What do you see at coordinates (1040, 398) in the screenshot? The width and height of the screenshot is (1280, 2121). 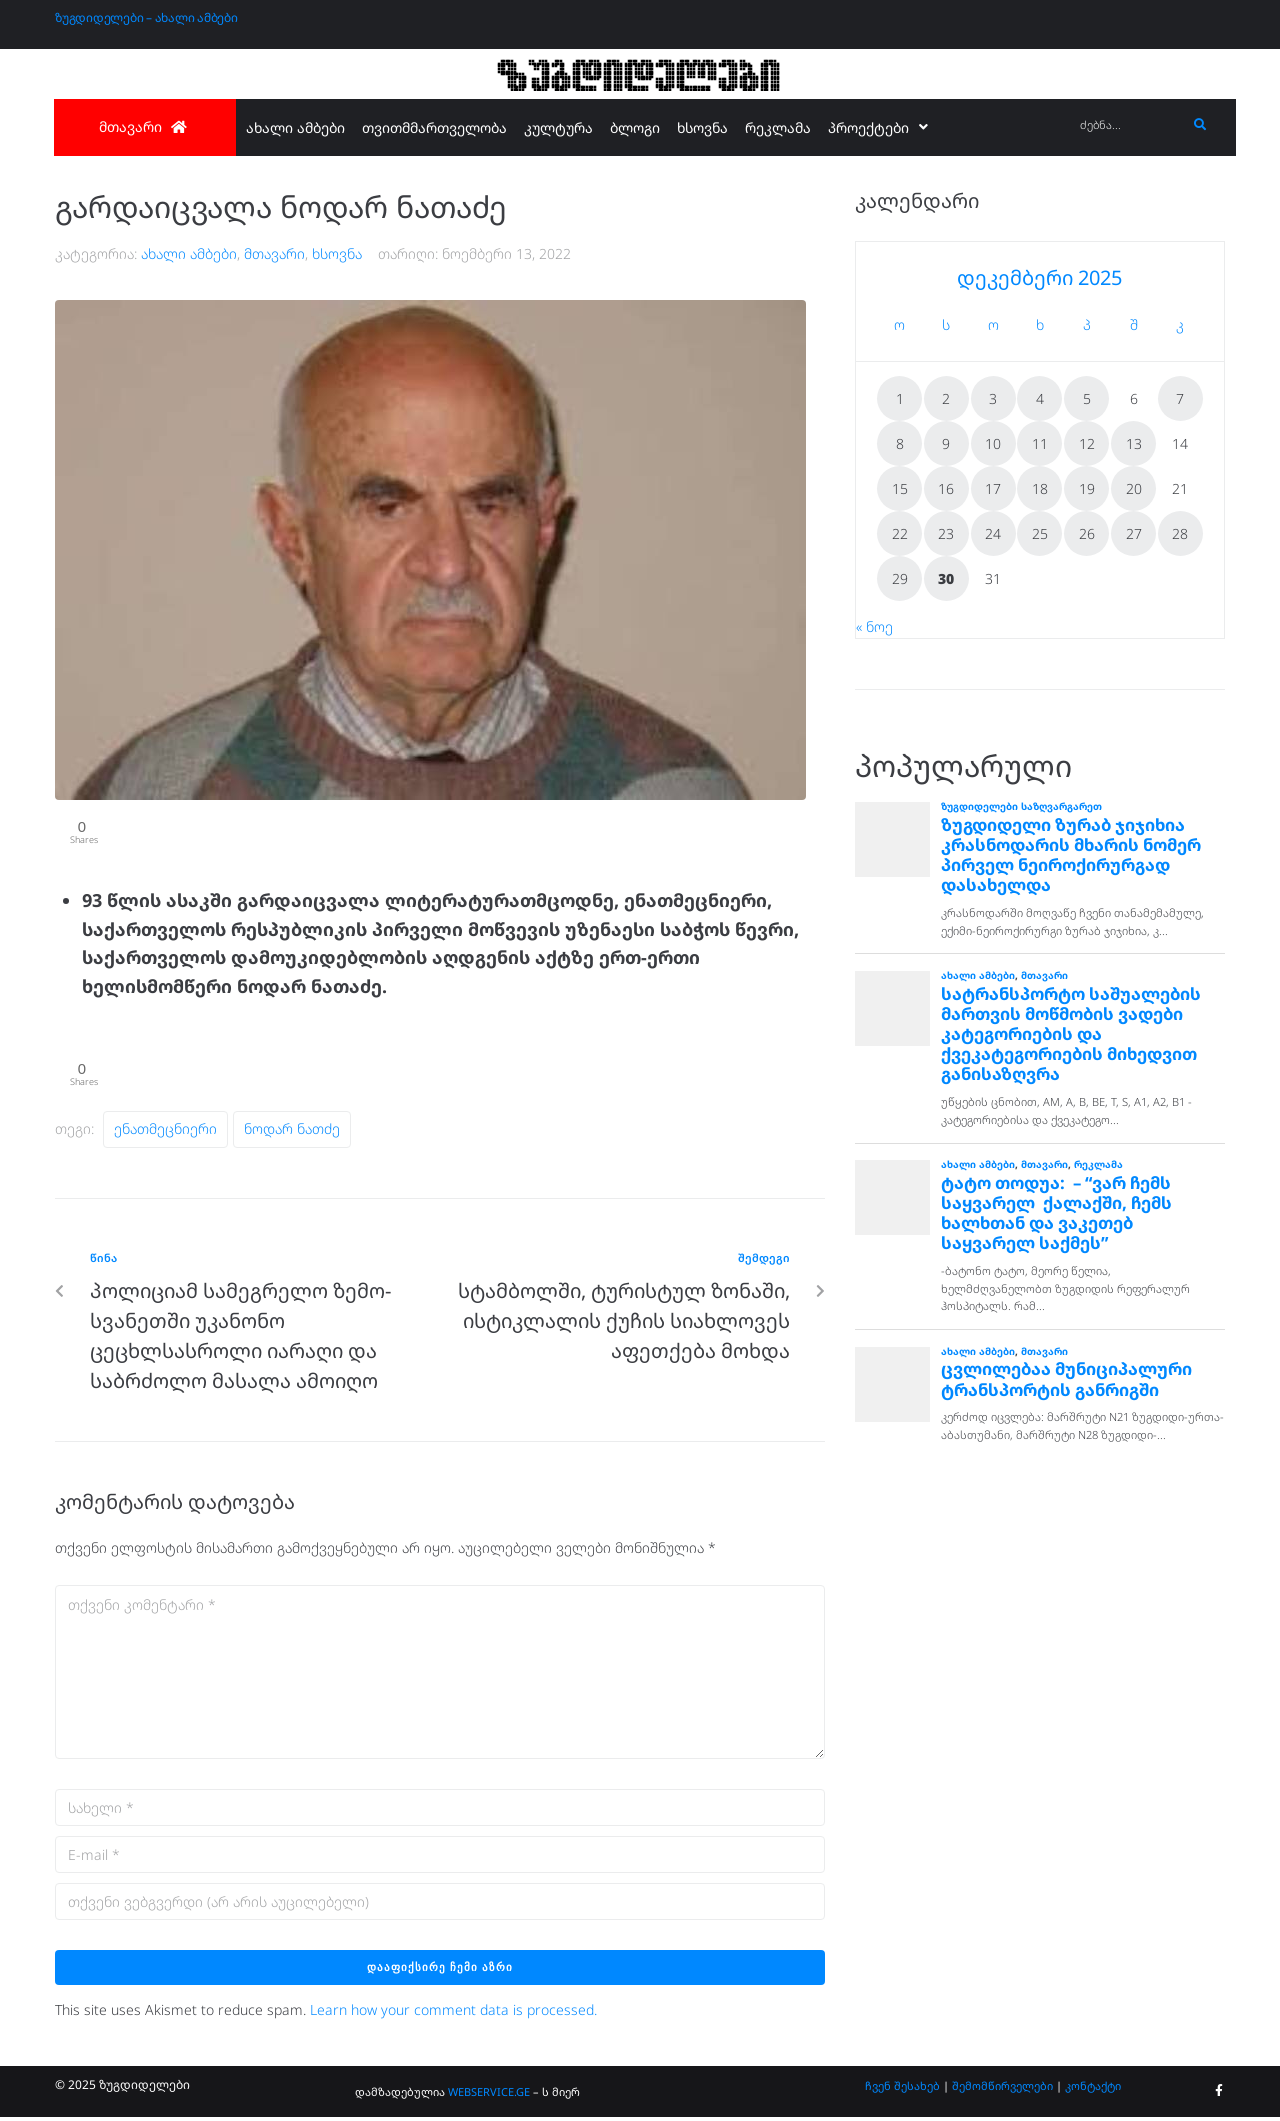 I see `4 [ჩანაწერები გამოქვეყნებულია: December 4, 2025]` at bounding box center [1040, 398].